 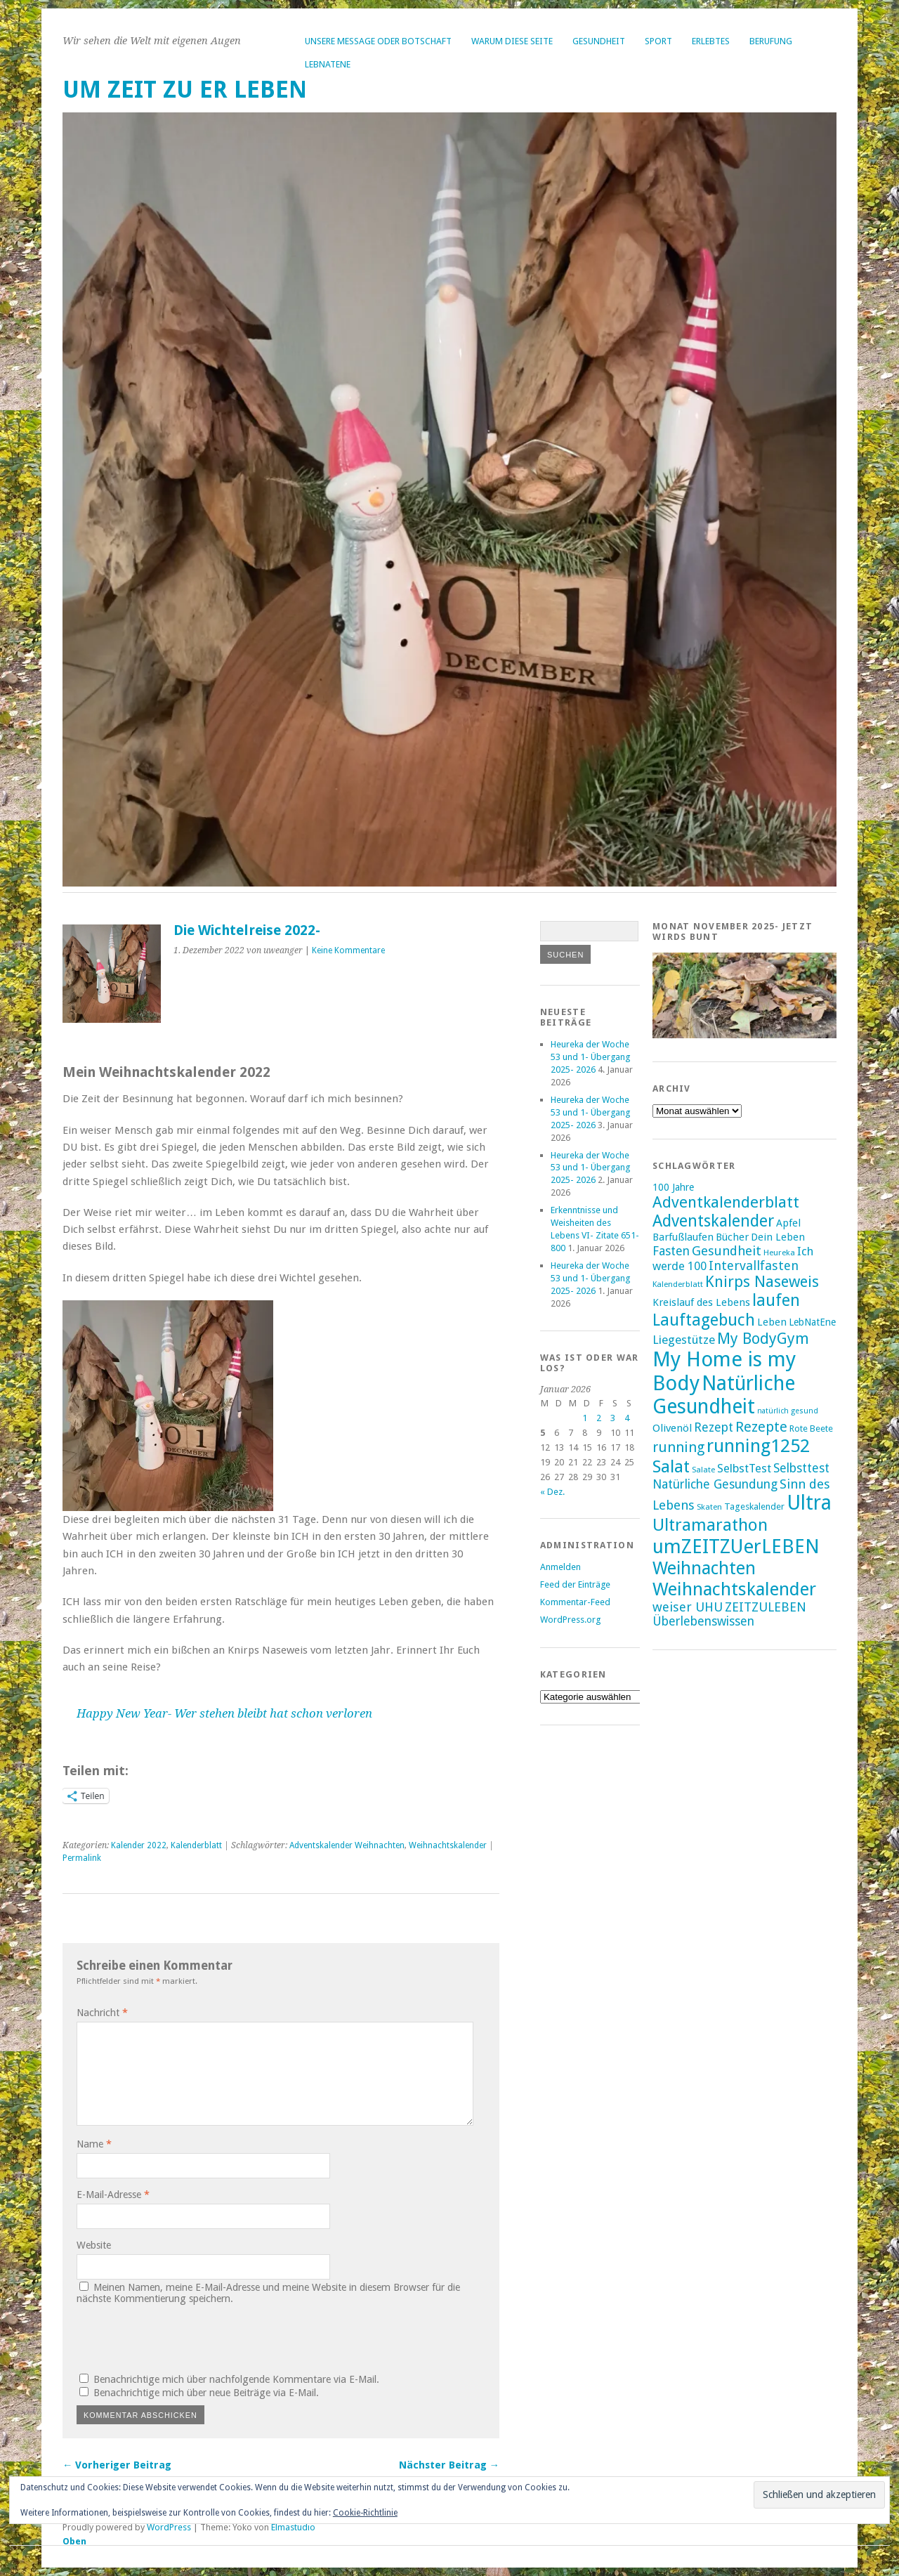 What do you see at coordinates (102, 2012) in the screenshot?
I see `Nachricht` at bounding box center [102, 2012].